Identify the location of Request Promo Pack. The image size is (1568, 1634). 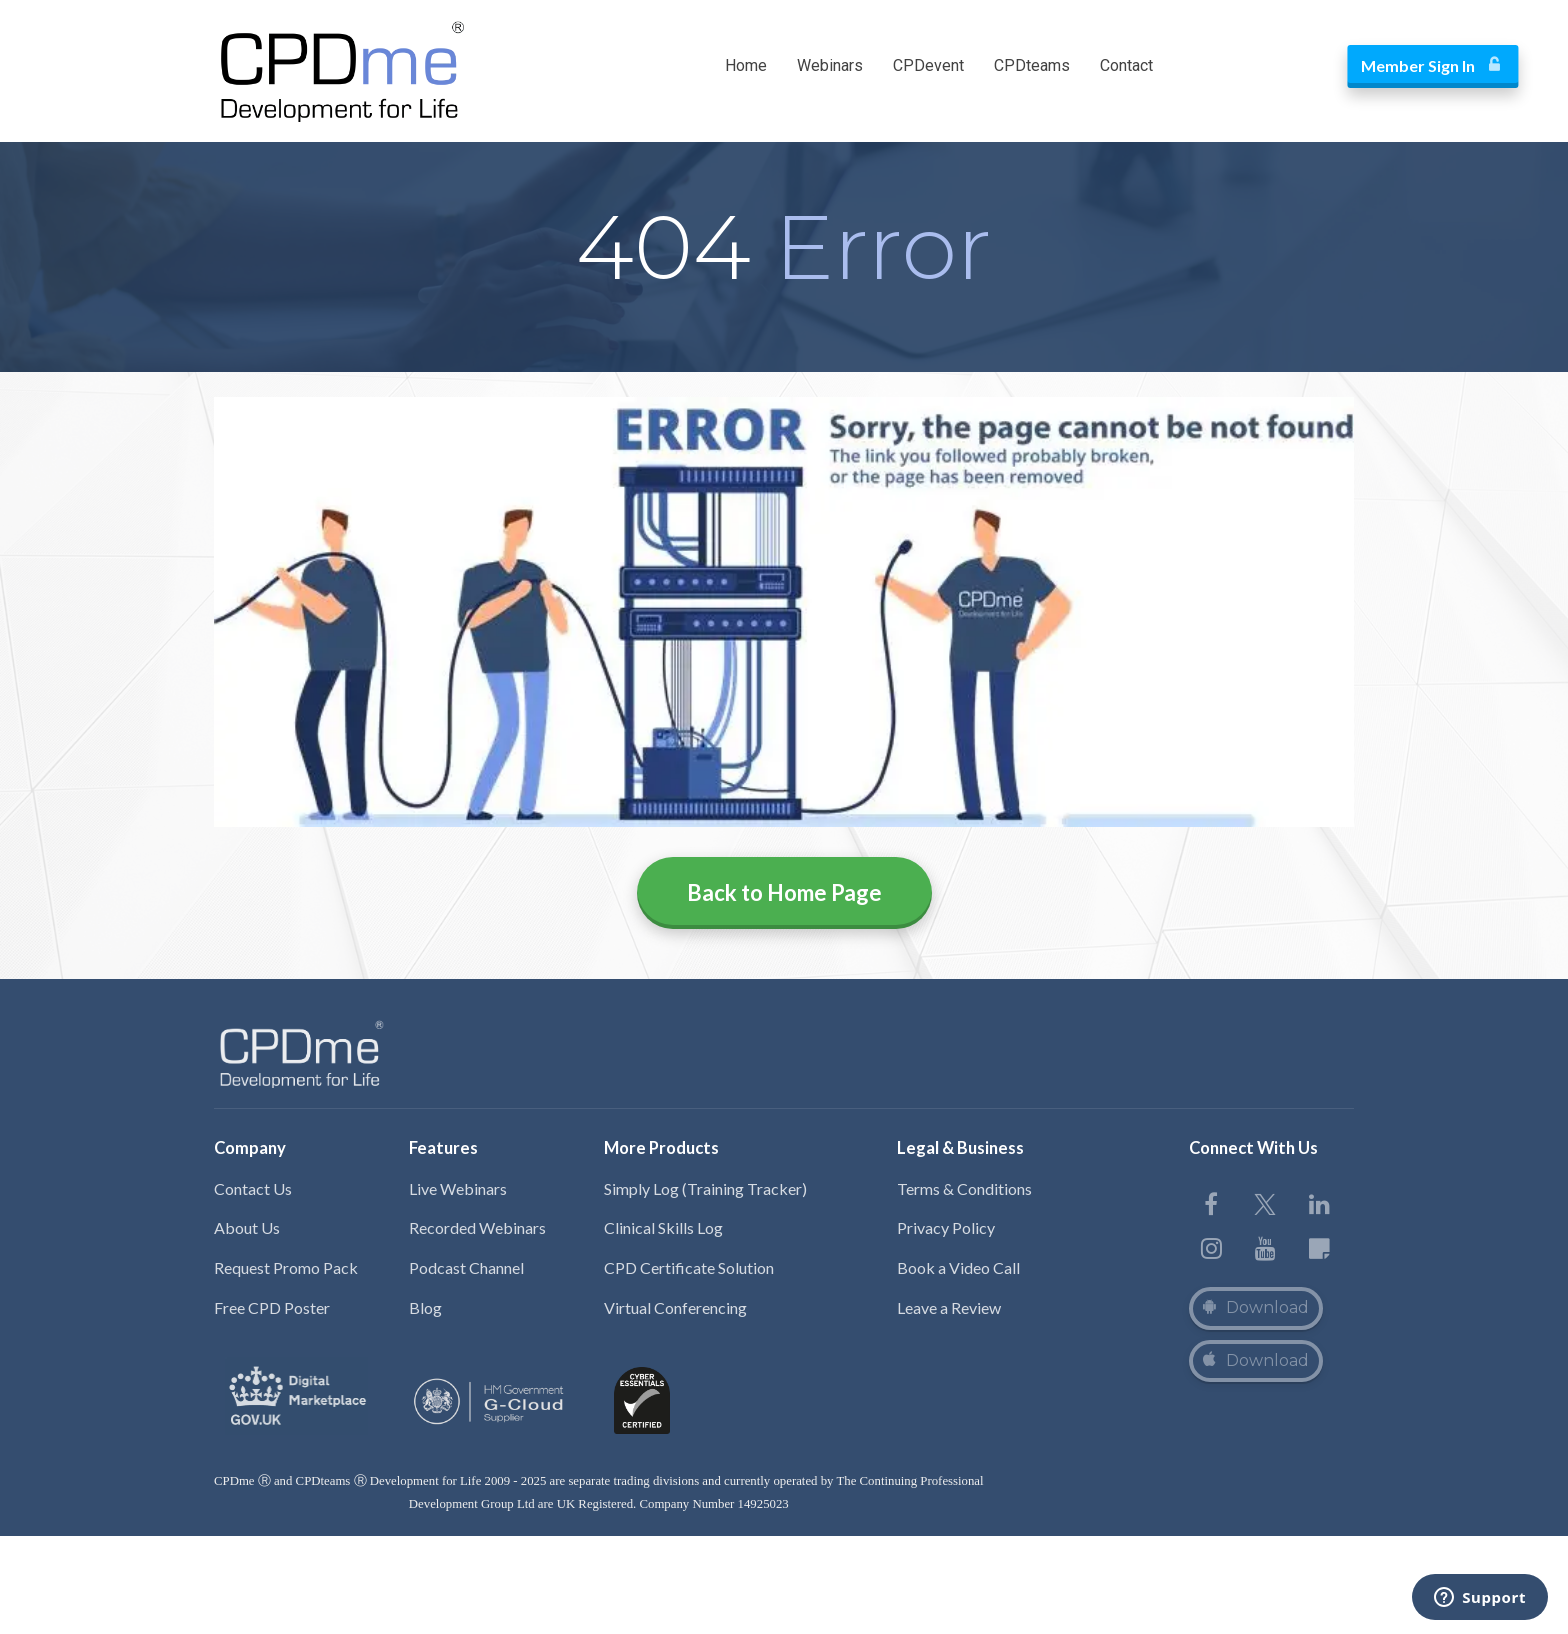
(286, 1267).